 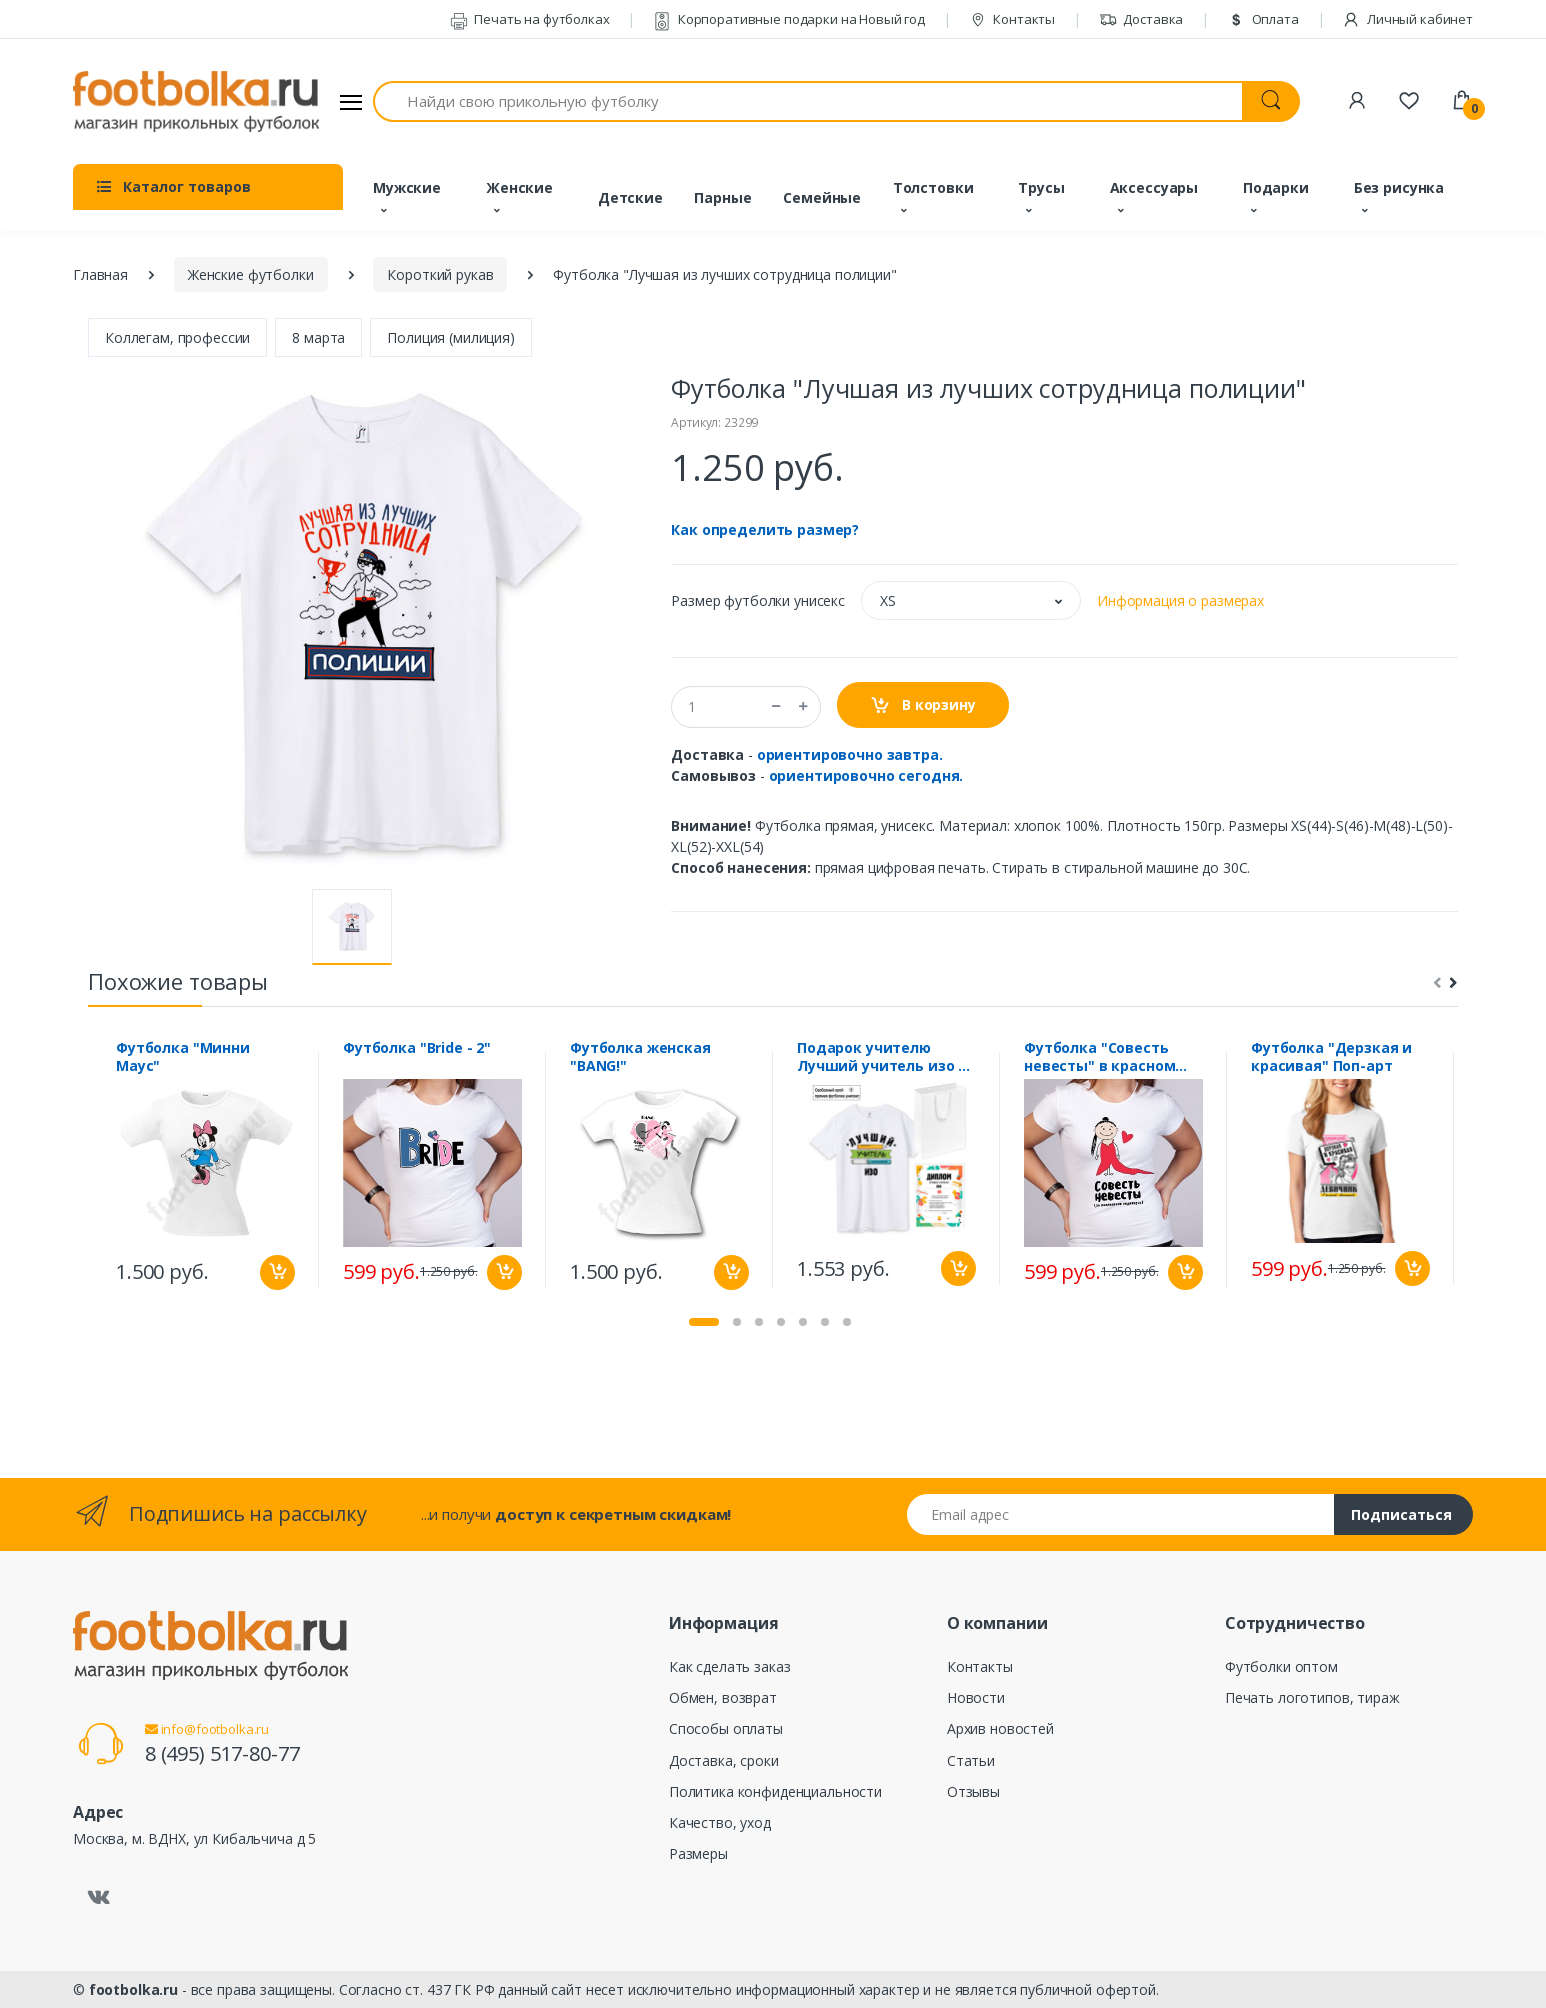 I want to click on Женские футболки, so click(x=251, y=274).